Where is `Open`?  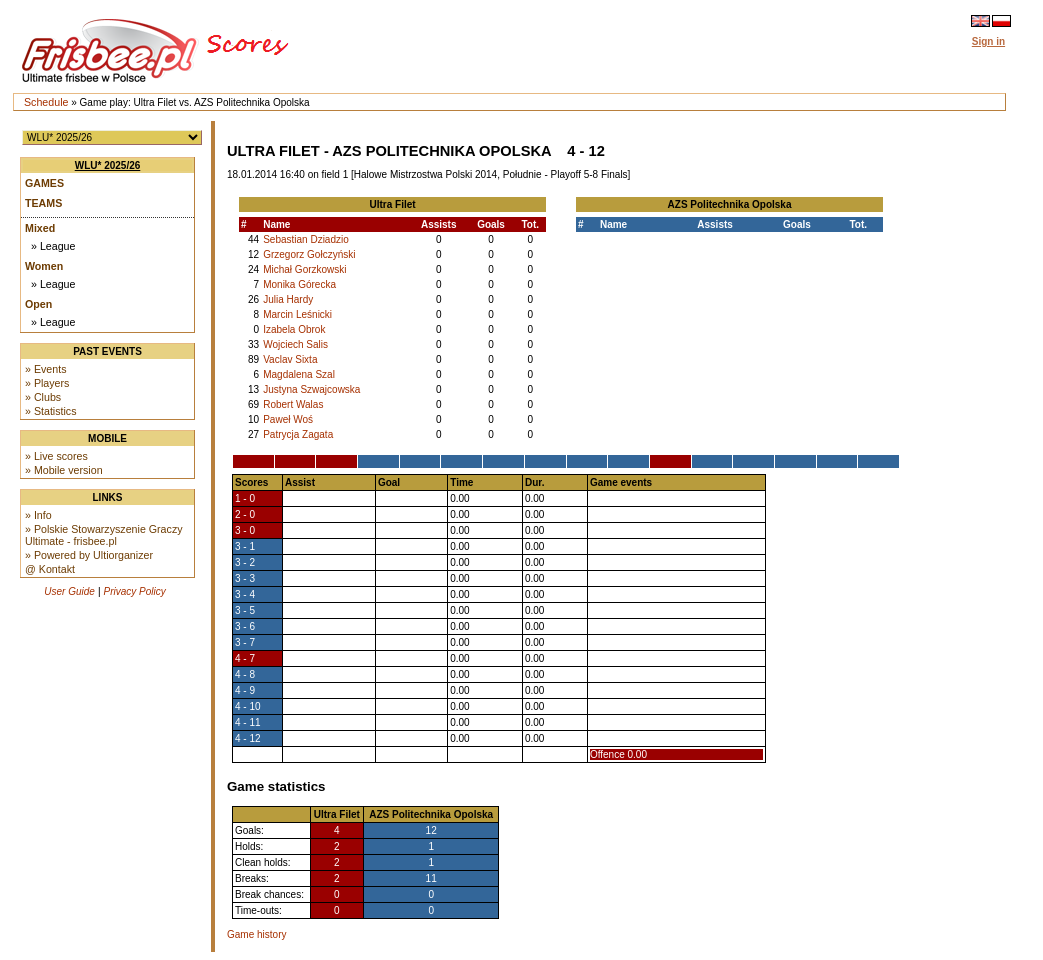 Open is located at coordinates (38, 304).